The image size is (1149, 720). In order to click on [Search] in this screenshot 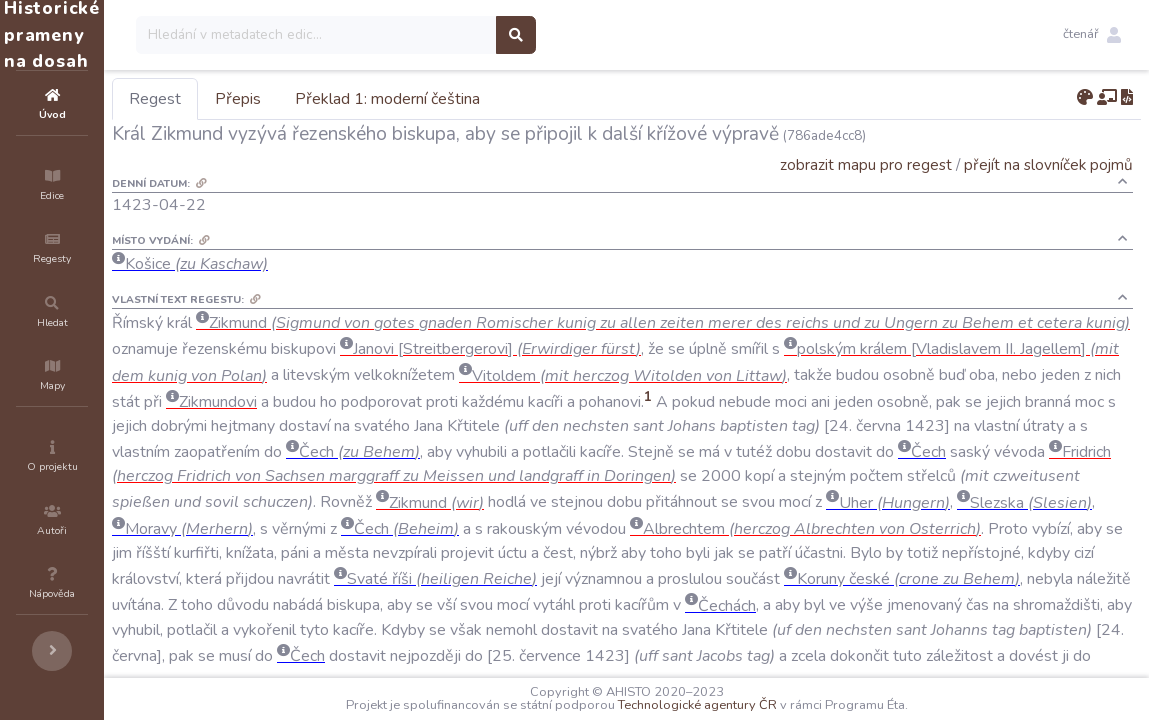, I will do `click(436, 35)`.